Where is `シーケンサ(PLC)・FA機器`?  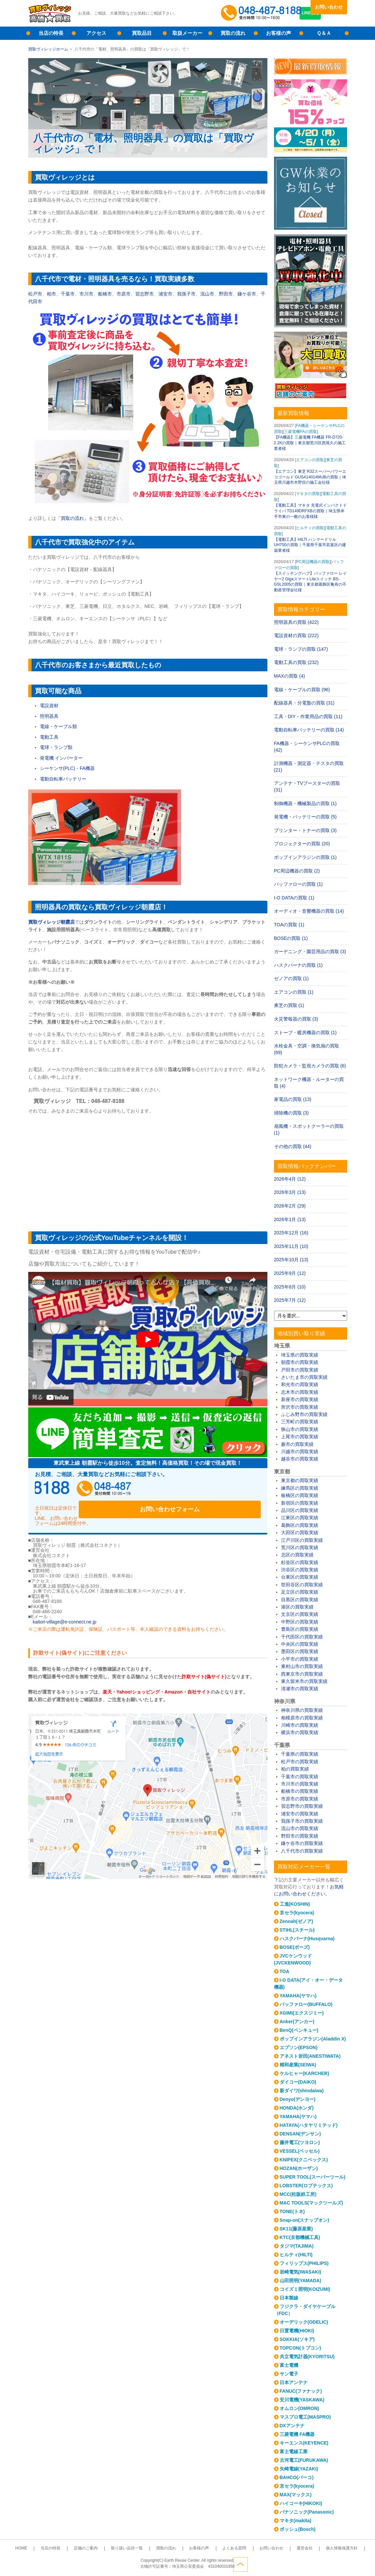
シーケンサ(PLC)・FA機器 is located at coordinates (67, 768).